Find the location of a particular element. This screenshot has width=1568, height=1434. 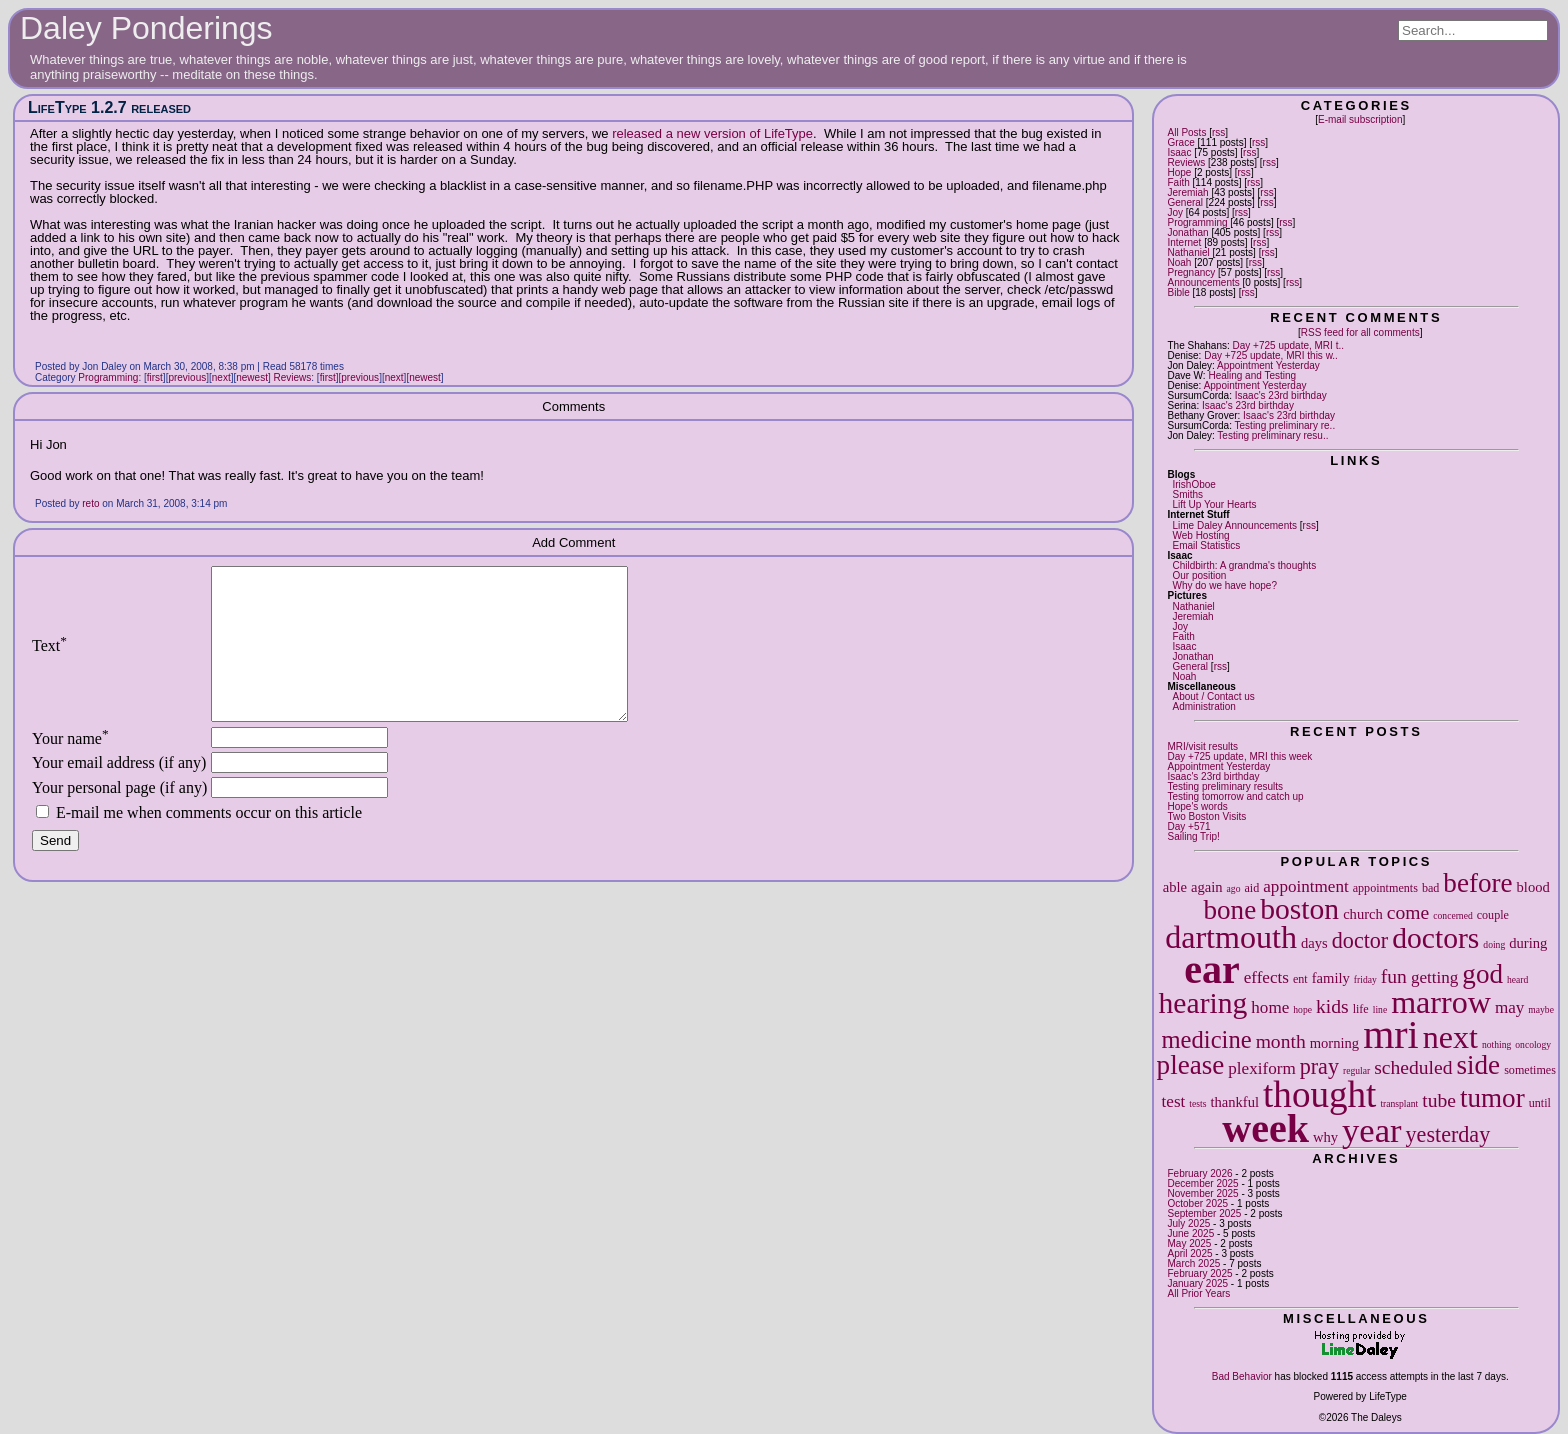

November 2025 is located at coordinates (1202, 1193).